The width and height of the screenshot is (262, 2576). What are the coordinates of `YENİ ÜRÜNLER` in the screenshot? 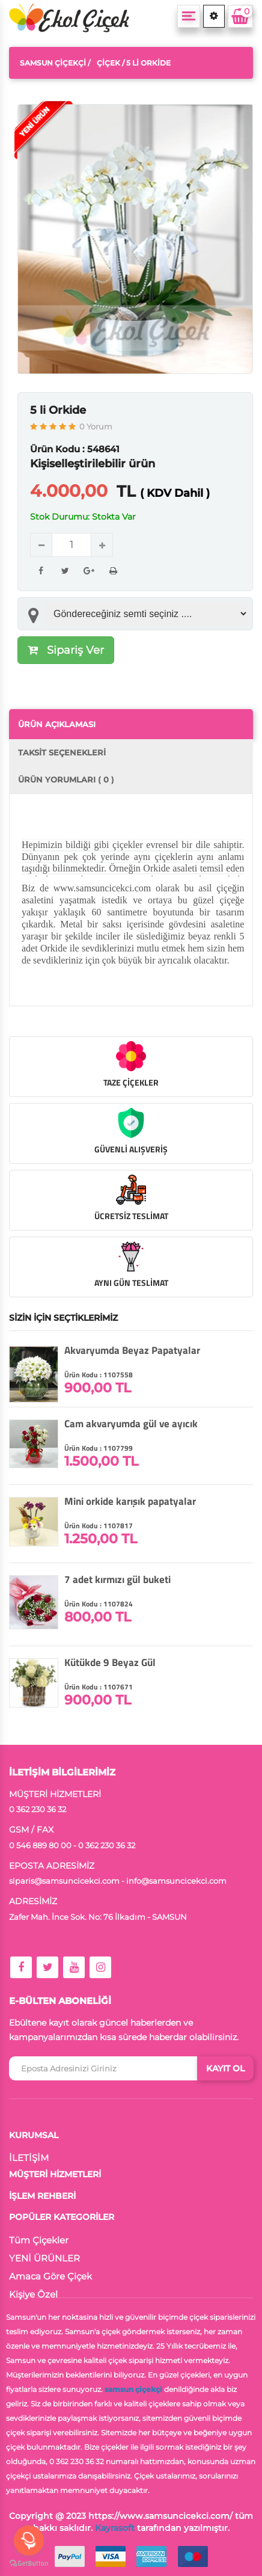 It's located at (44, 2258).